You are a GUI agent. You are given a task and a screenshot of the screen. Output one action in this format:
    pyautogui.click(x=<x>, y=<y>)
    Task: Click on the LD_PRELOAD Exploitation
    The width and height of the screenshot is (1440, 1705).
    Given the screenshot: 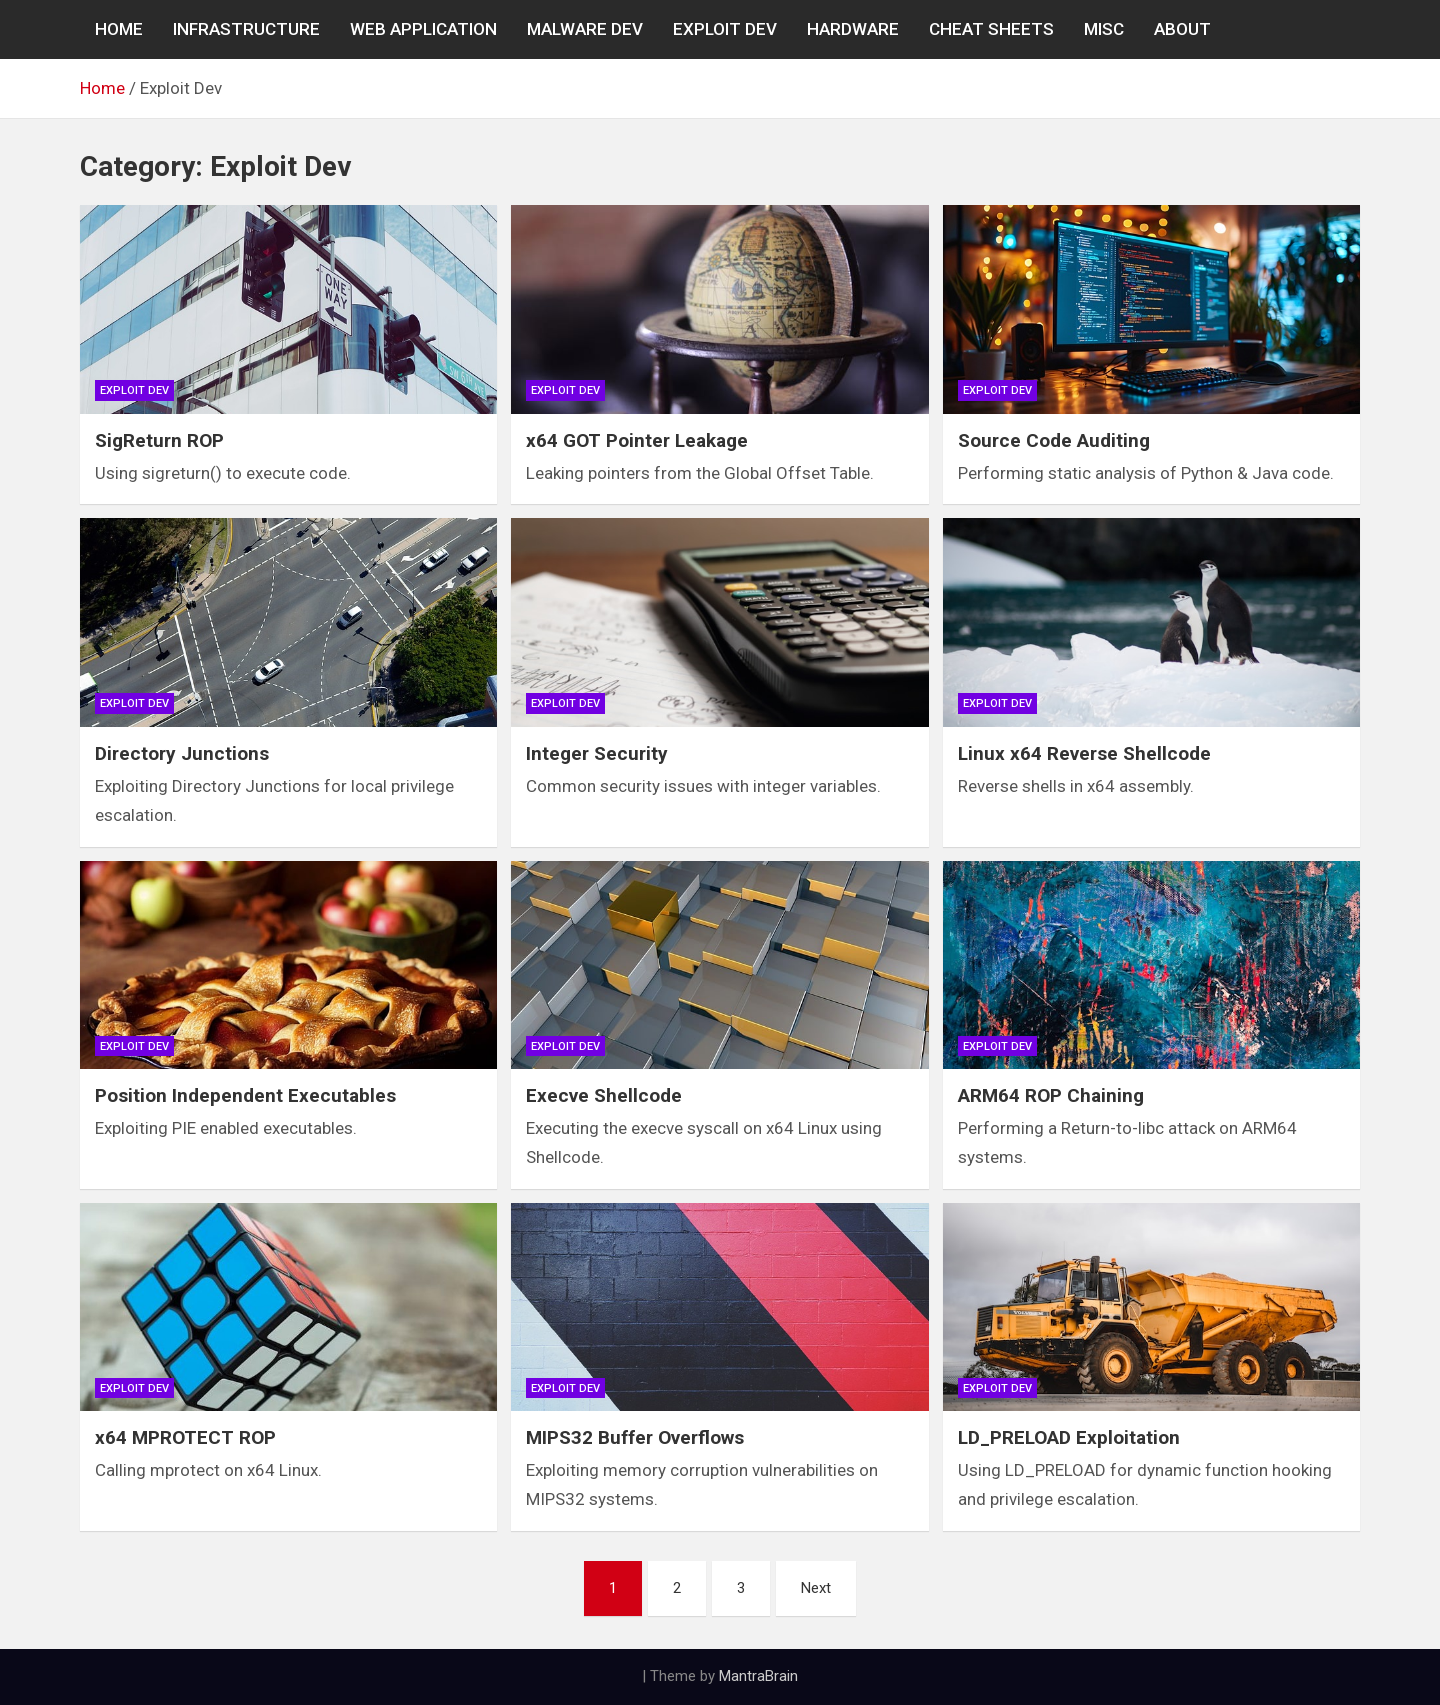 What is the action you would take?
    pyautogui.click(x=1069, y=1437)
    